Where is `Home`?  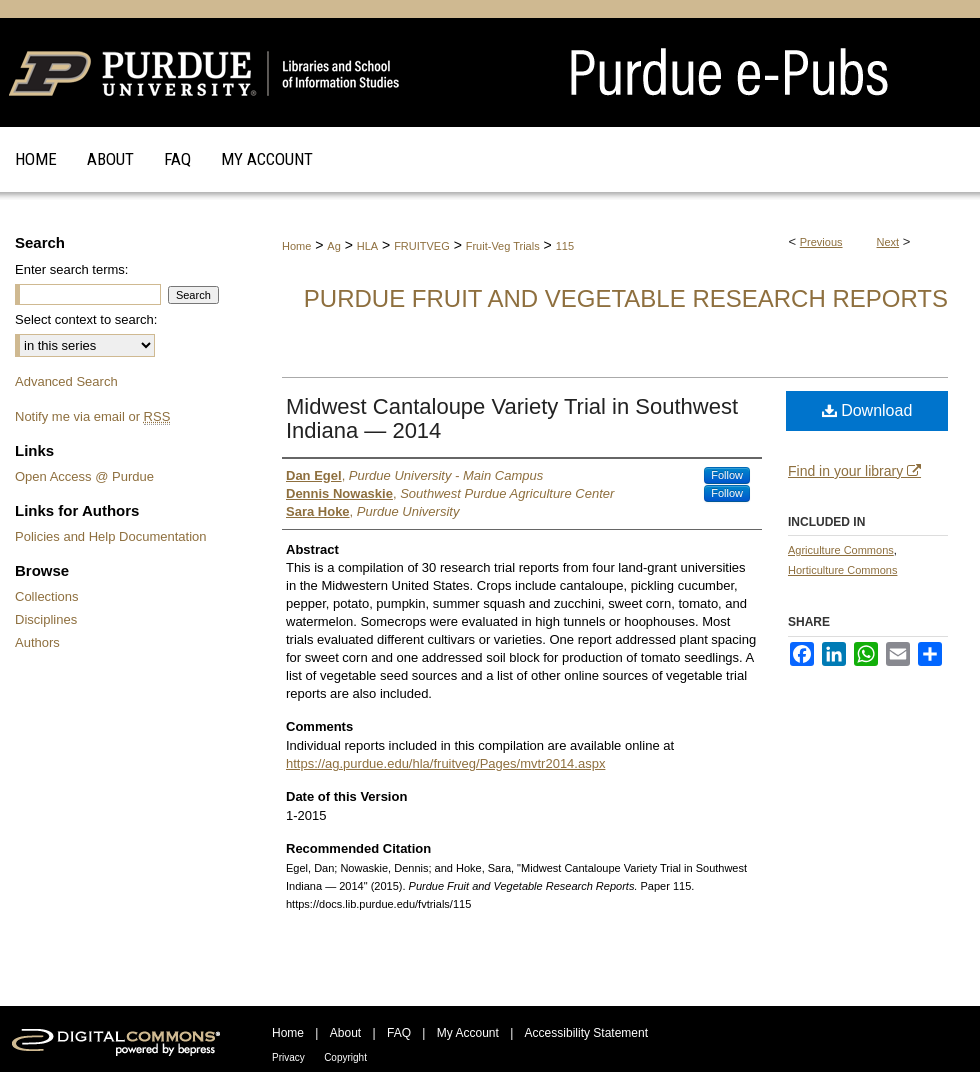
Home is located at coordinates (296, 246).